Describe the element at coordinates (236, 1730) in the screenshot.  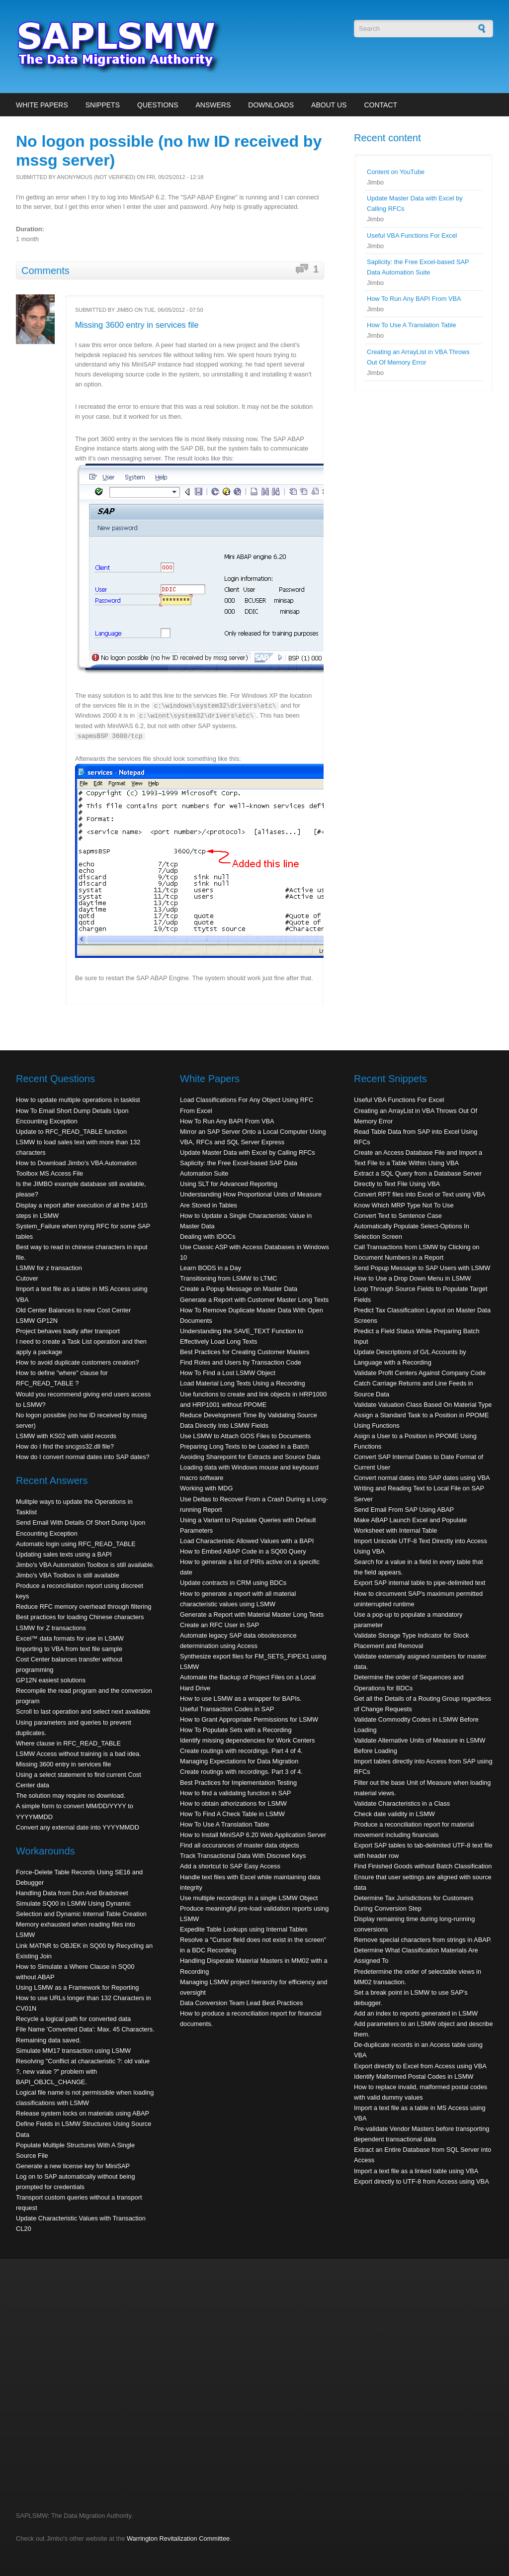
I see `How To Populate Sets with a Recording` at that location.